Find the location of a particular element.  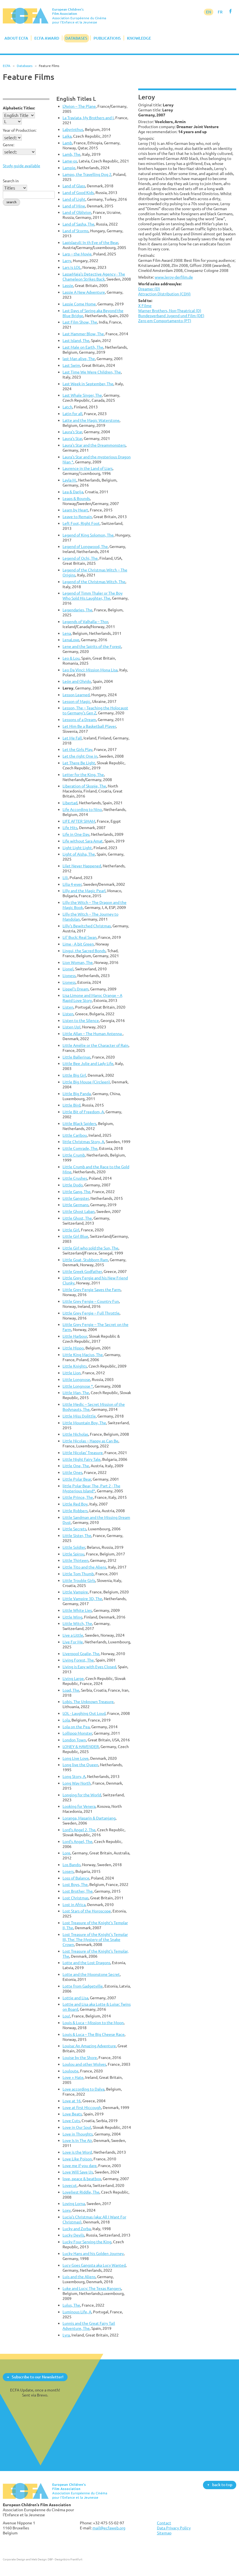

Little Soldier is located at coordinates (74, 1547).